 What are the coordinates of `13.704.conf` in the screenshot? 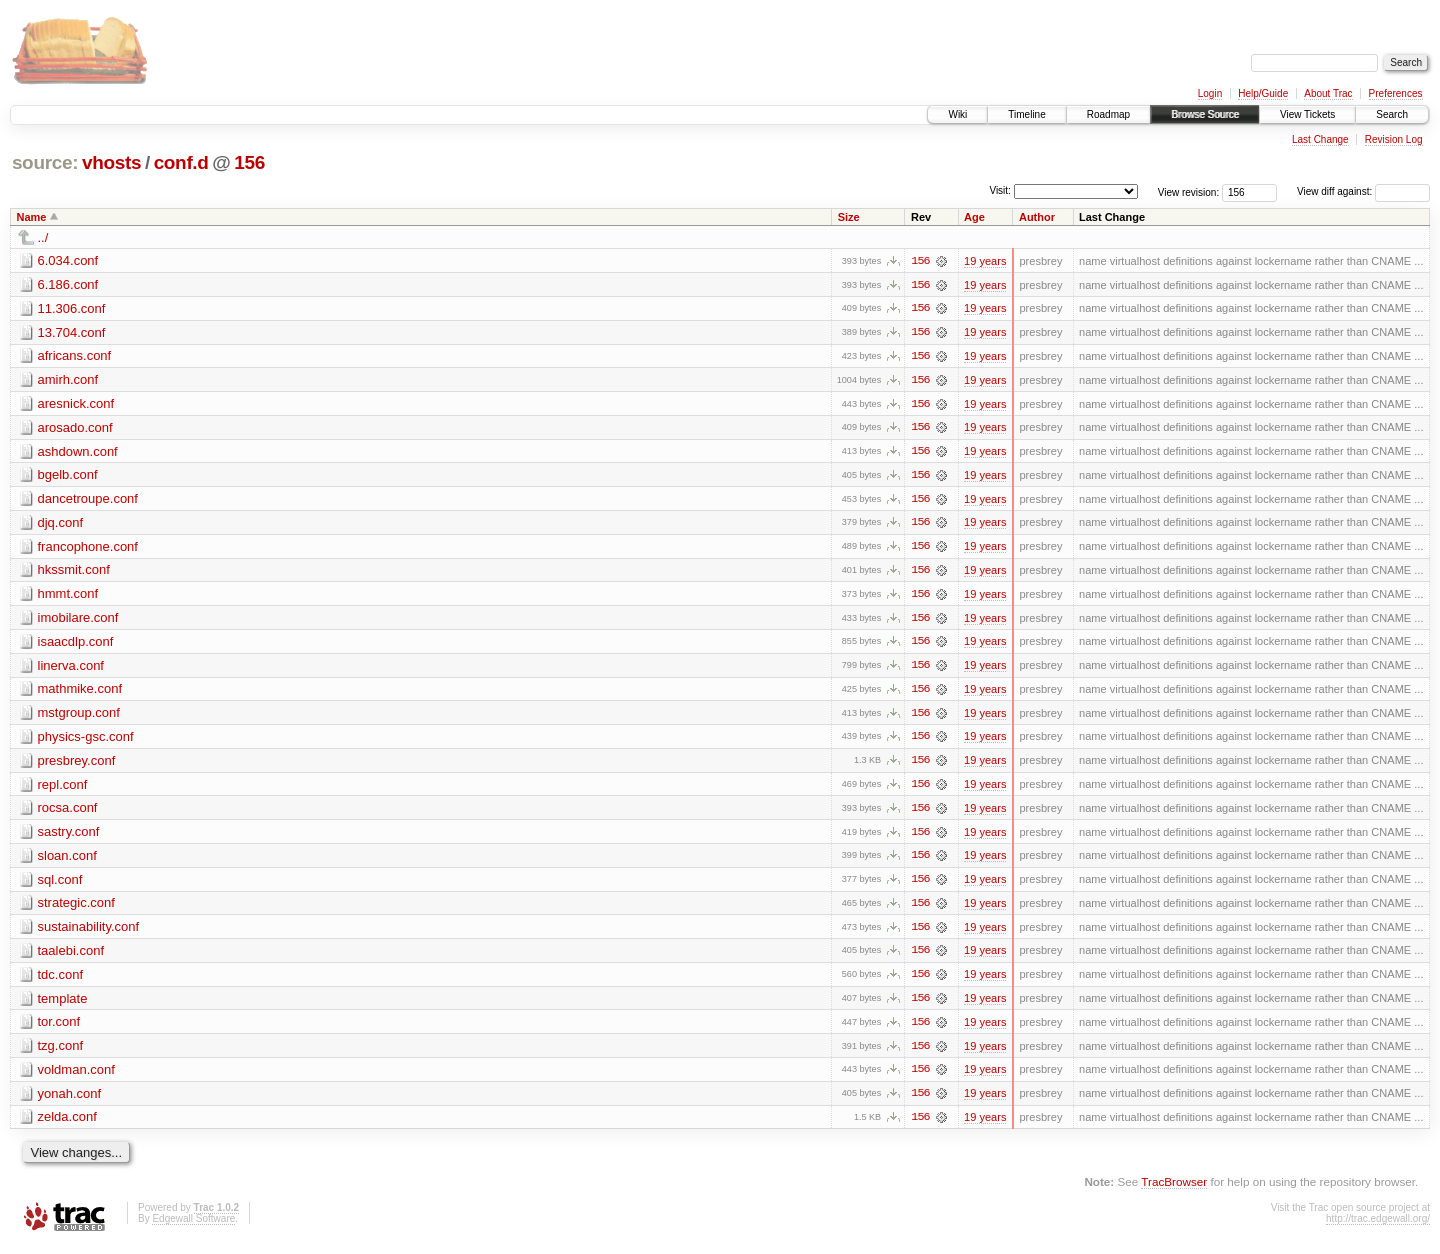 It's located at (72, 332).